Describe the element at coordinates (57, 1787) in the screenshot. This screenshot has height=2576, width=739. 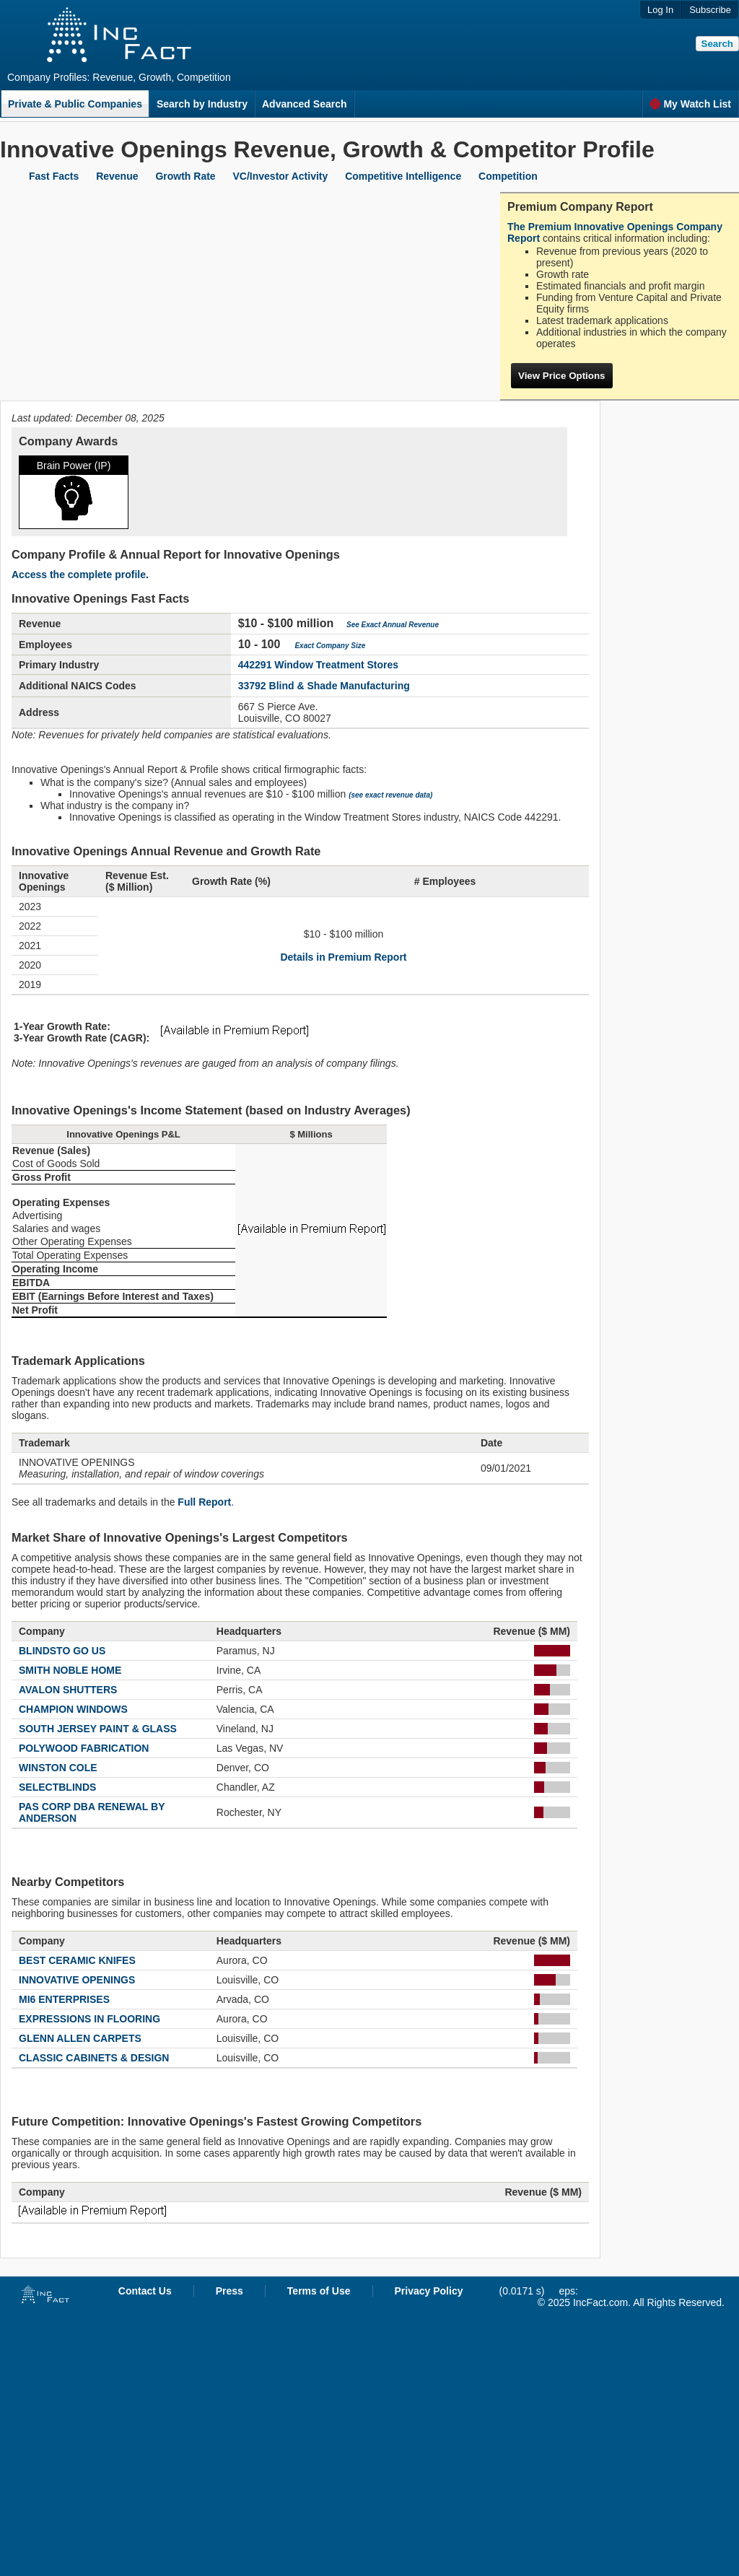
I see `SELECTBLINDS` at that location.